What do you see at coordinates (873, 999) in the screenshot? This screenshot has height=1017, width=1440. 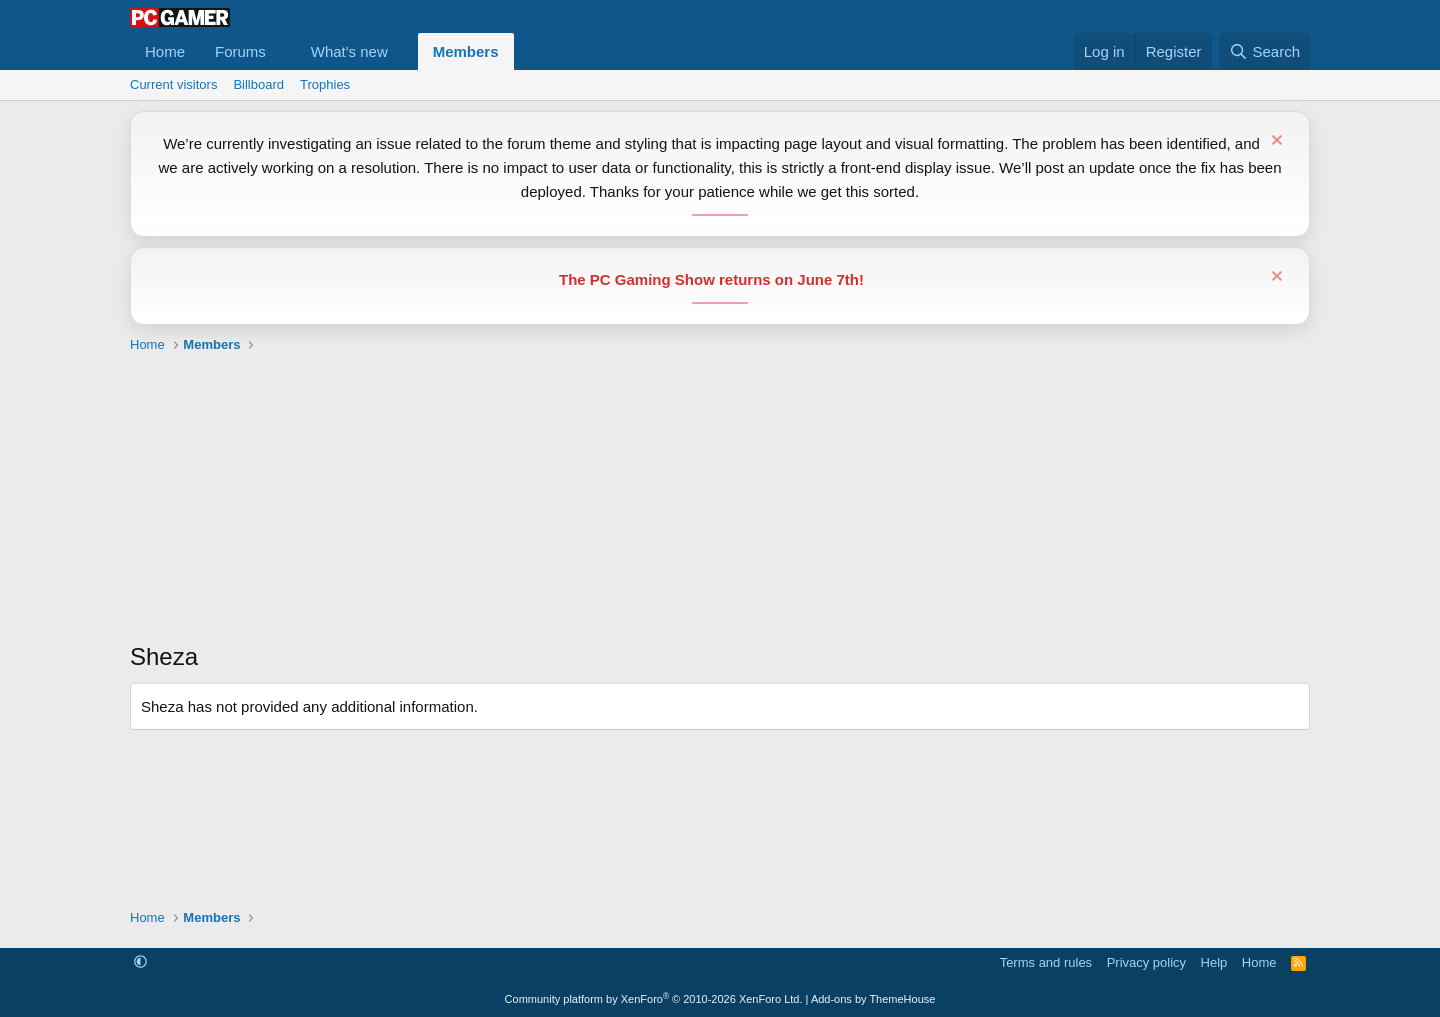 I see `Add-ons by ThemeHouse` at bounding box center [873, 999].